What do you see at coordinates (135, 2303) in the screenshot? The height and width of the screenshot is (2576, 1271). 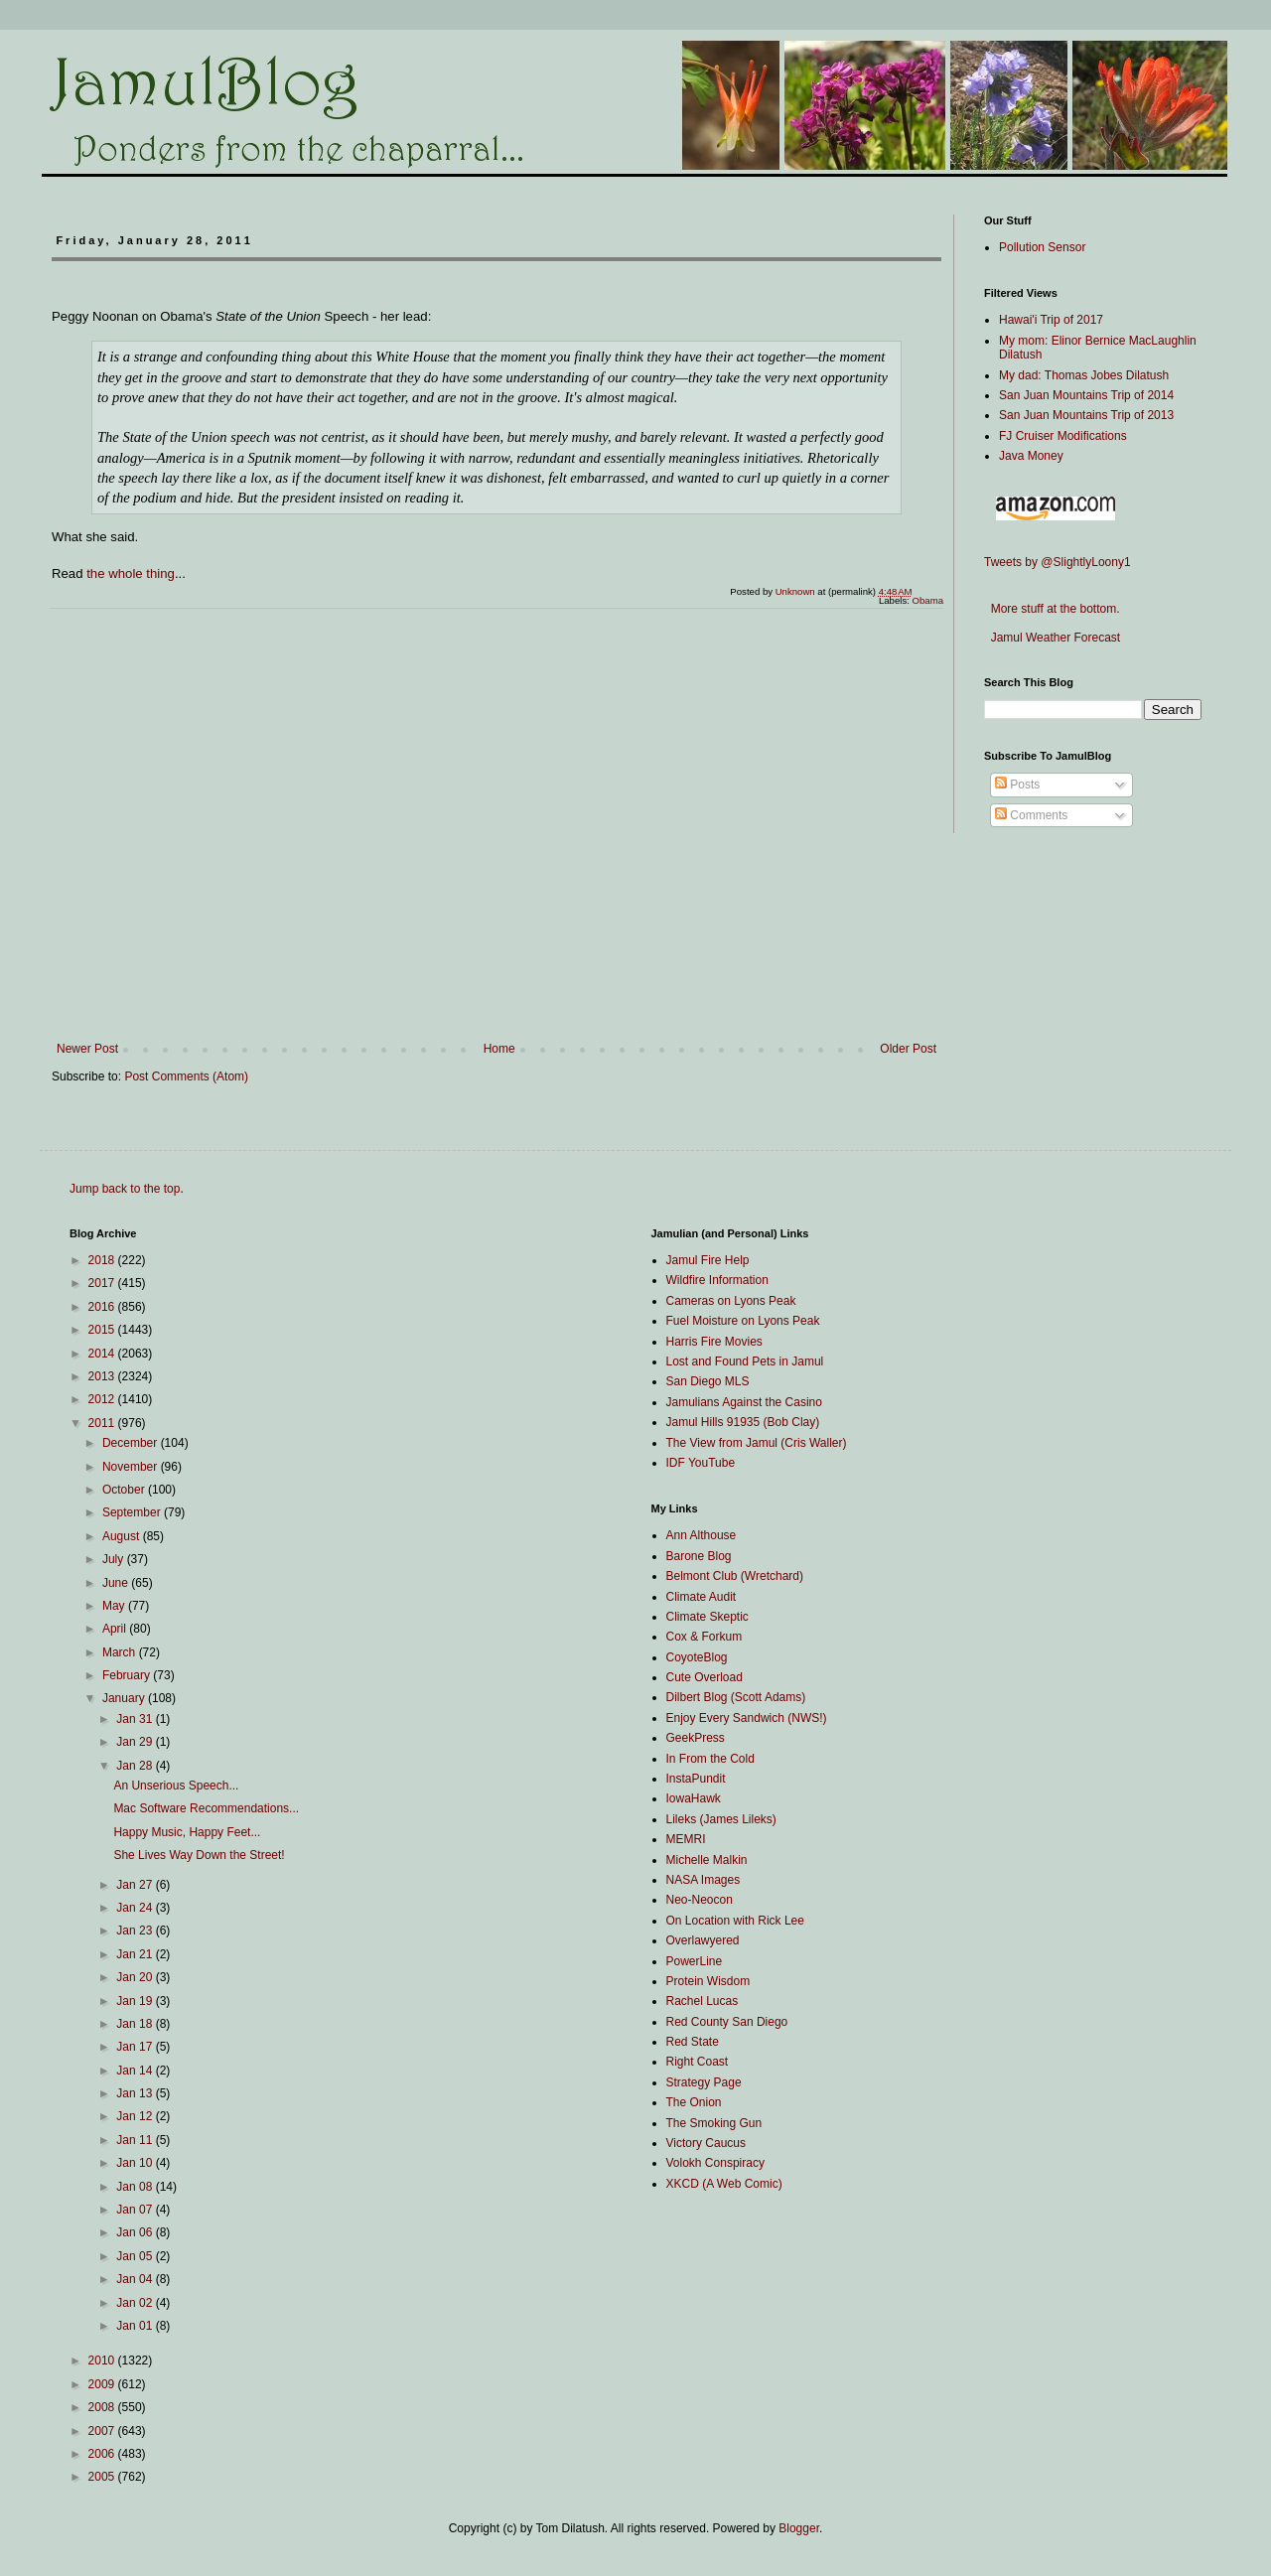 I see `Jan 02` at bounding box center [135, 2303].